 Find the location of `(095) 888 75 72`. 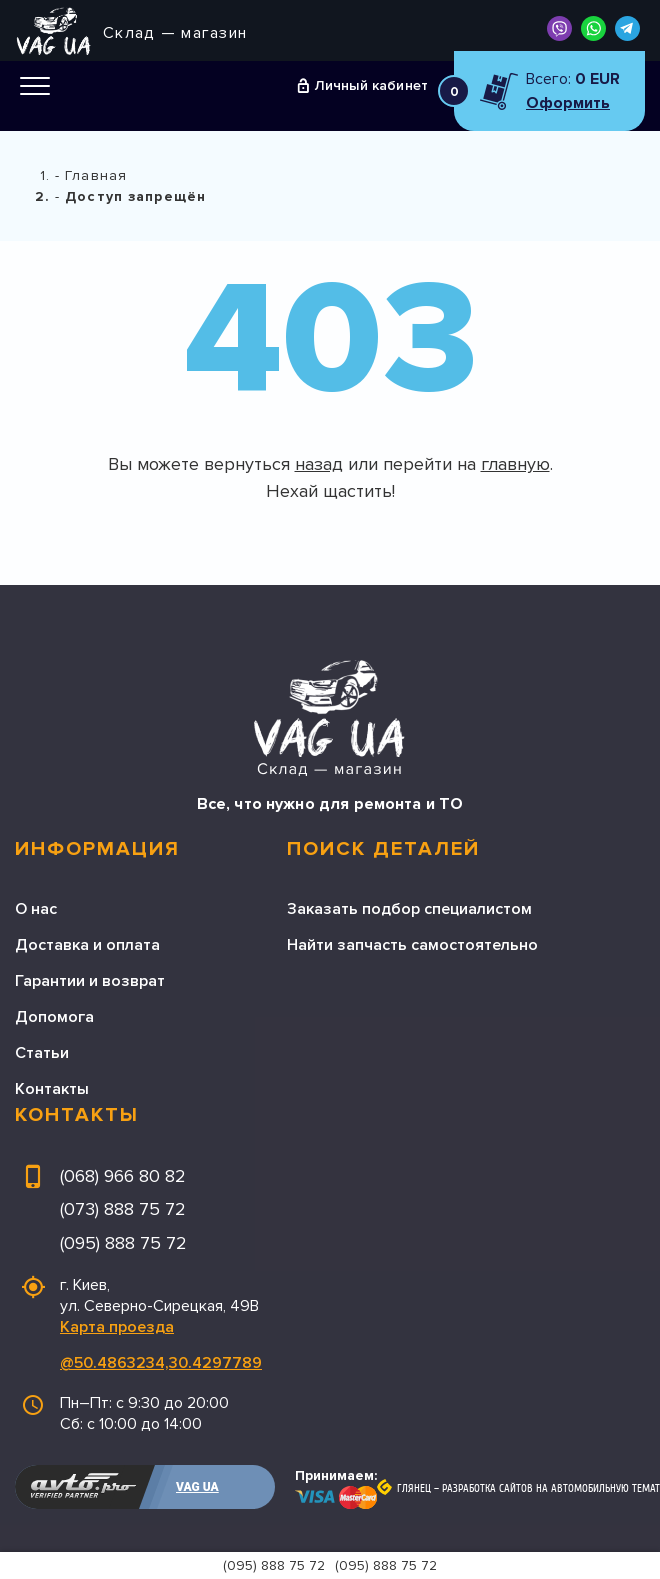

(095) 888 75 72 is located at coordinates (123, 1243).